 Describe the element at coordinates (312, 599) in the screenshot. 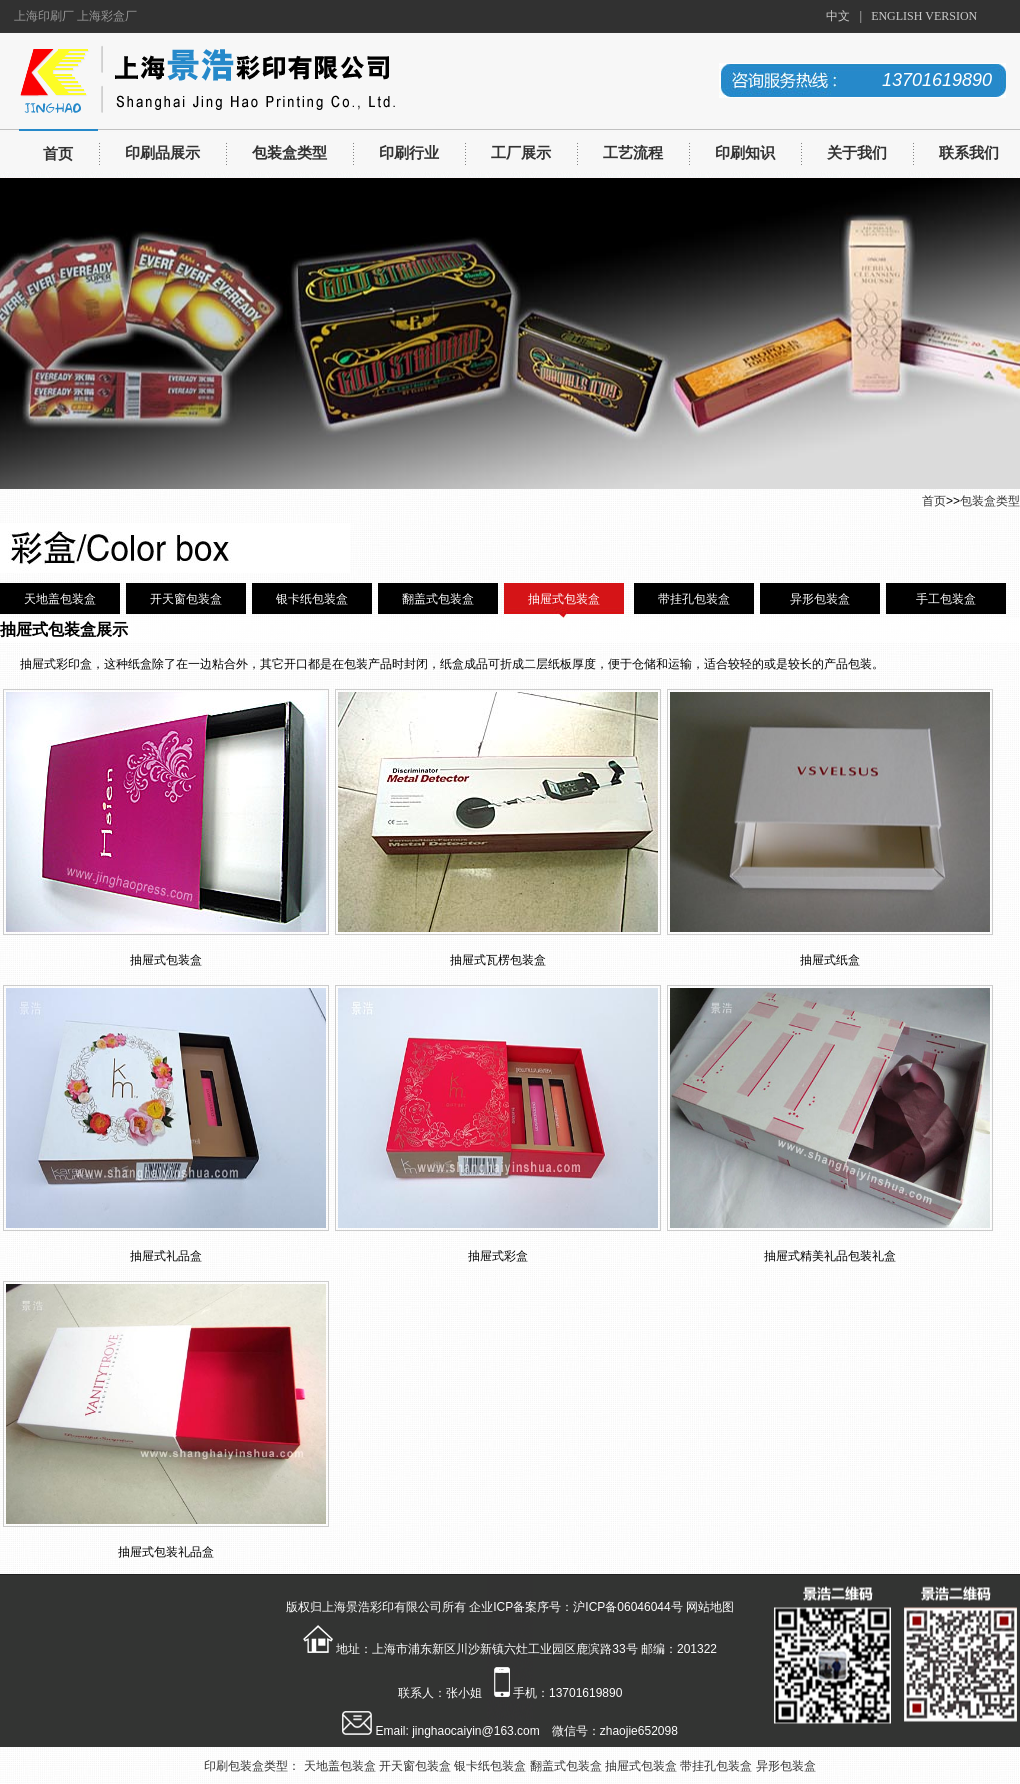

I see `银卡纸包装盒` at that location.